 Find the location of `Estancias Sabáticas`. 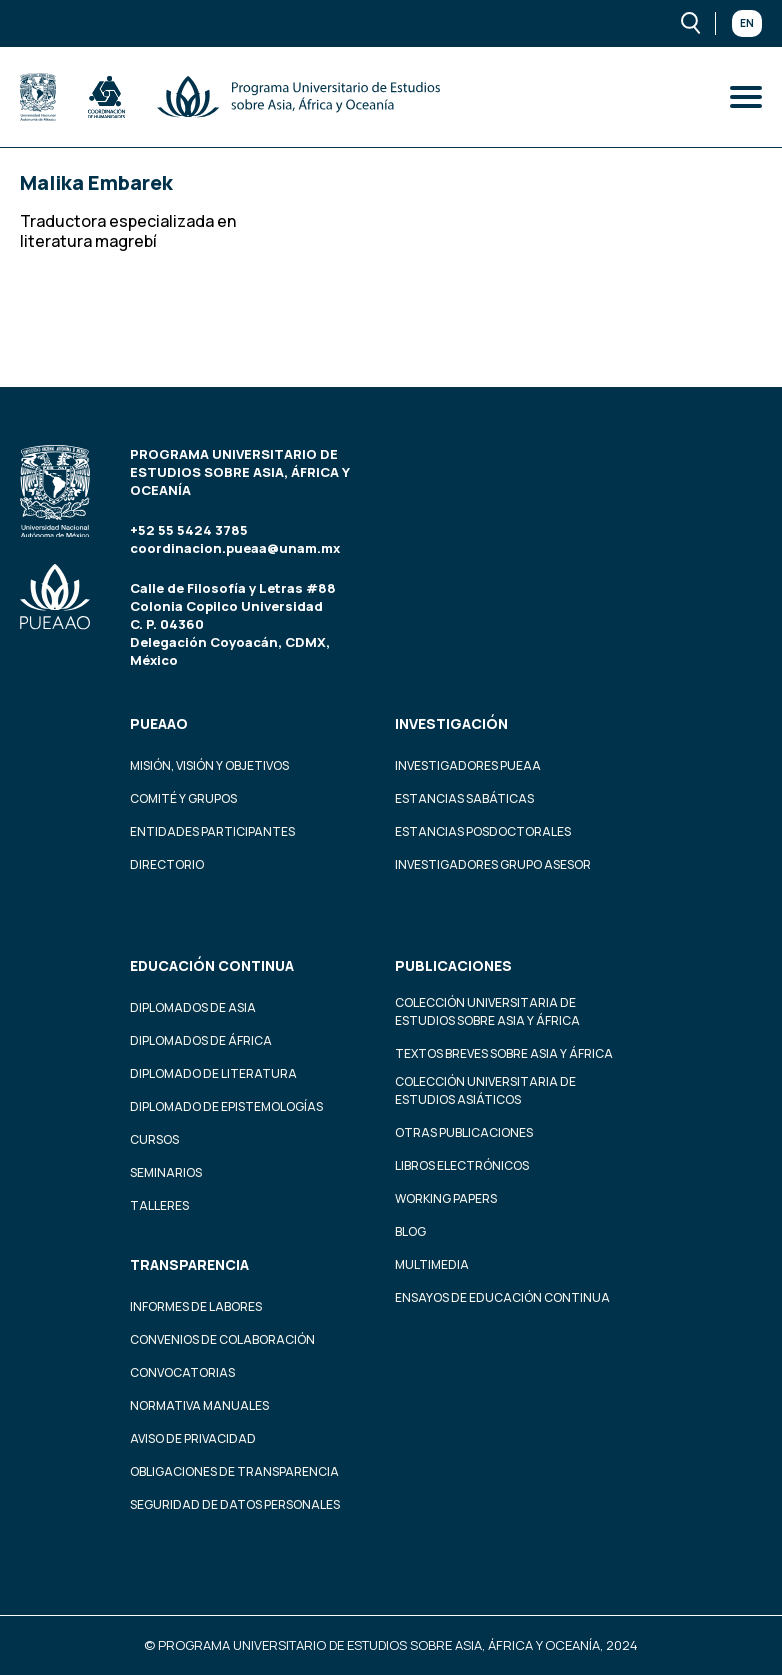

Estancias Sabáticas is located at coordinates (464, 798).